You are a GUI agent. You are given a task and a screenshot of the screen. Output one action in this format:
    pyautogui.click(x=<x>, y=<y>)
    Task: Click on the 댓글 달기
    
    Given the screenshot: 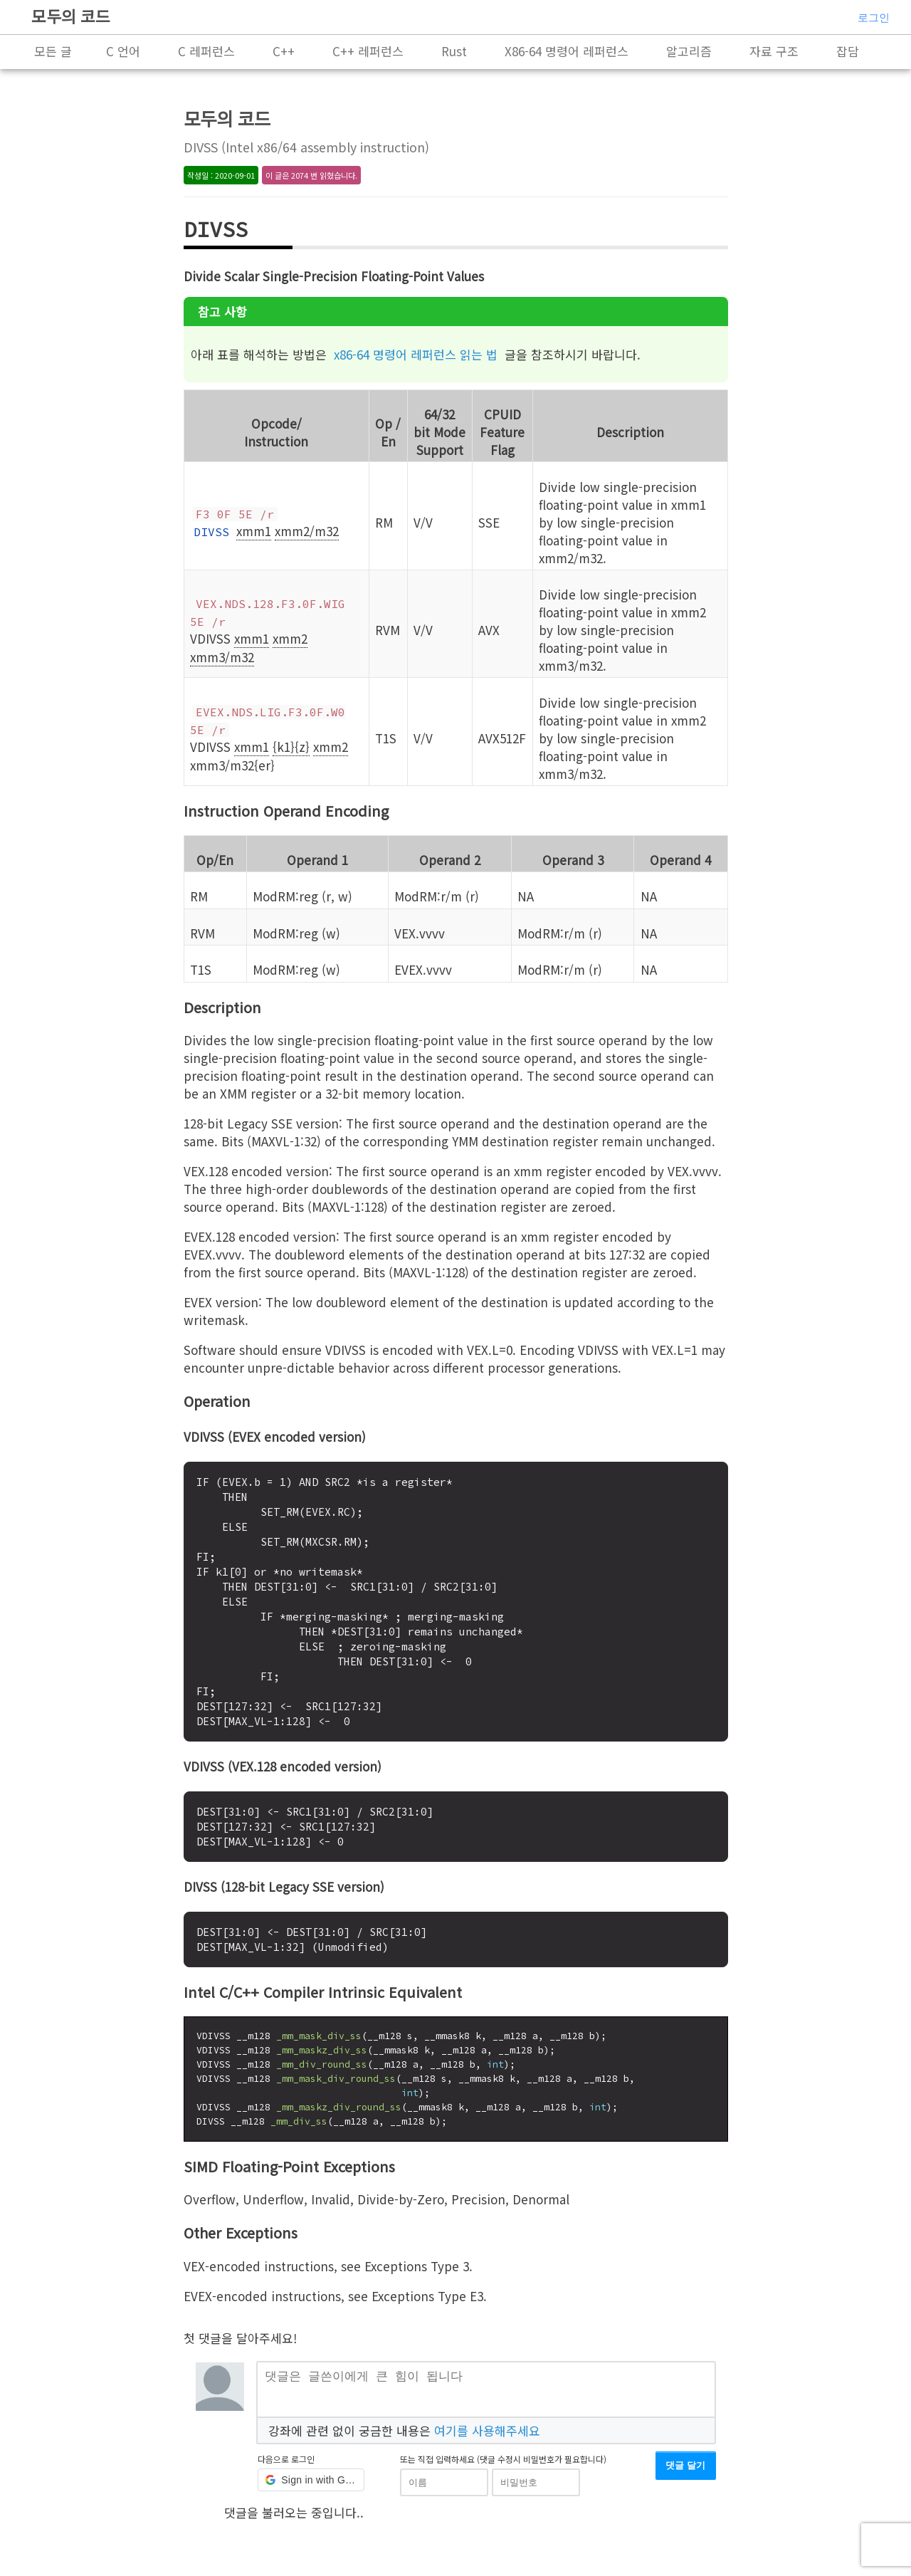 What is the action you would take?
    pyautogui.click(x=685, y=2471)
    